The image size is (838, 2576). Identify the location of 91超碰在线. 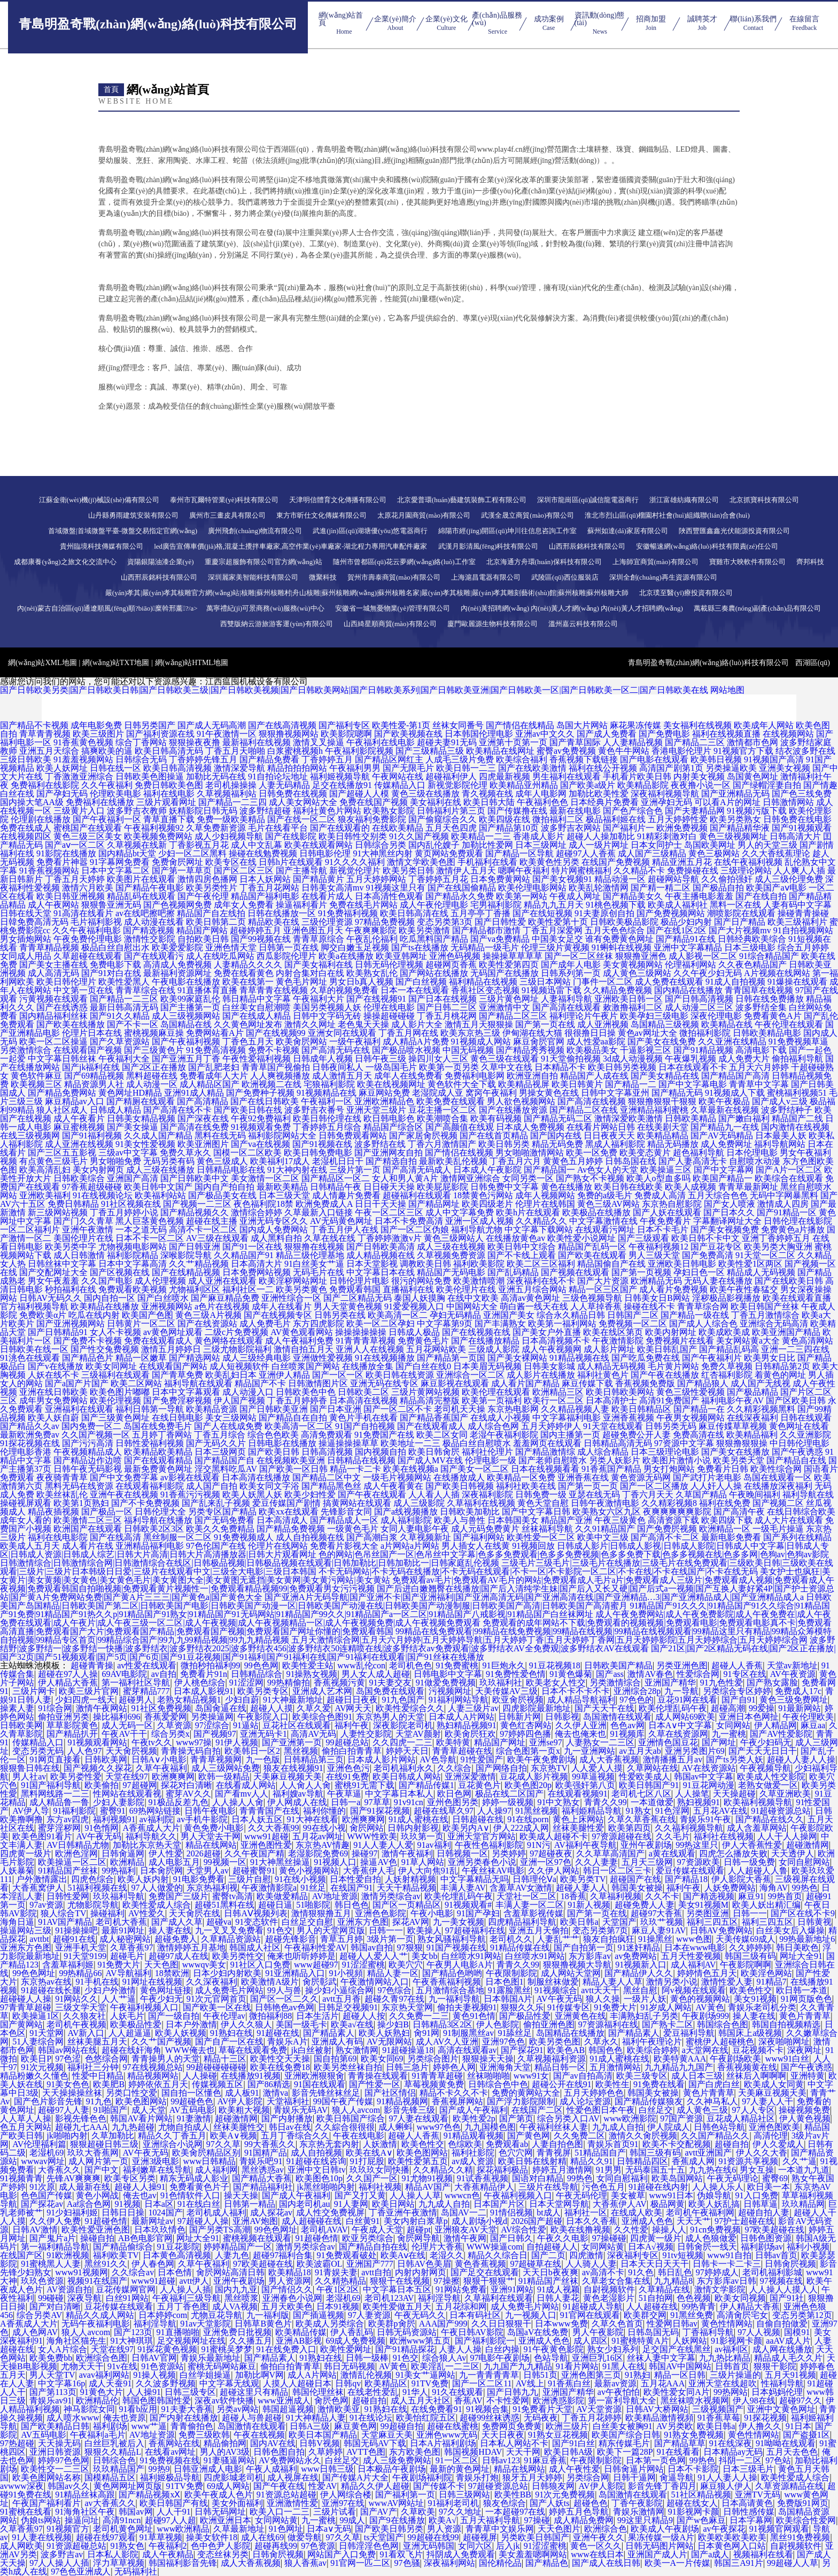
(278, 2033).